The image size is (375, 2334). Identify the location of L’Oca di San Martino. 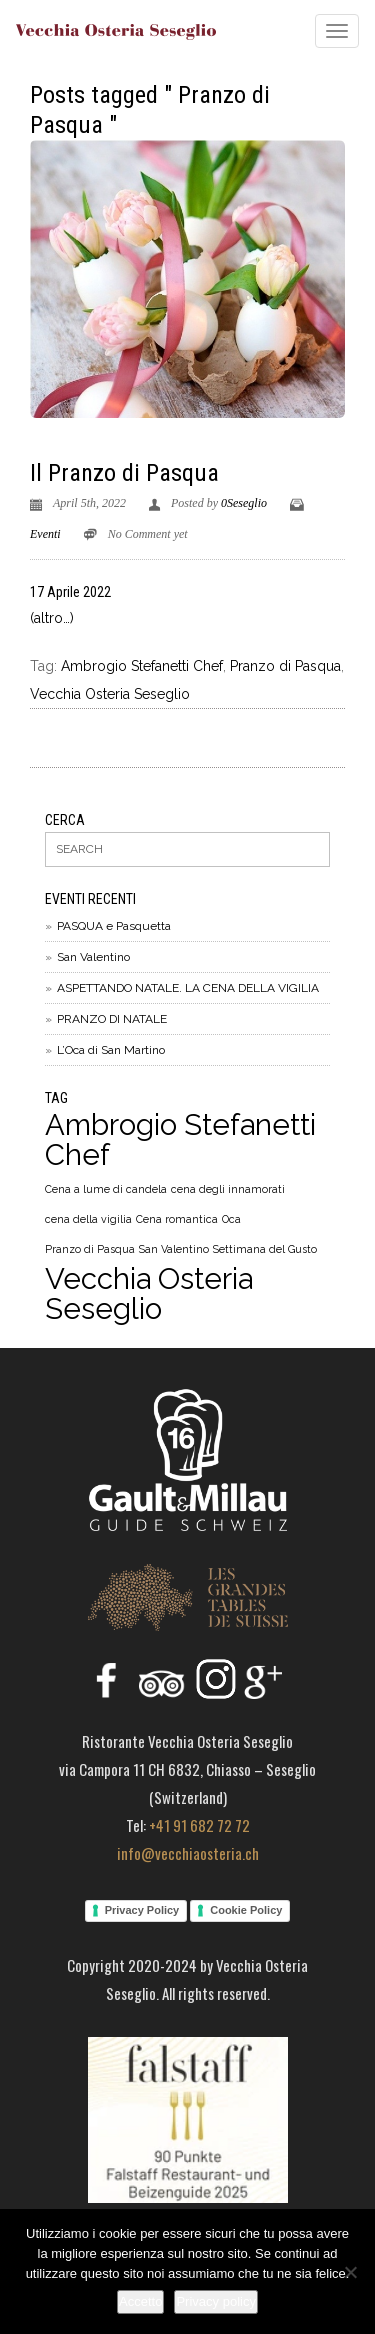
(111, 1050).